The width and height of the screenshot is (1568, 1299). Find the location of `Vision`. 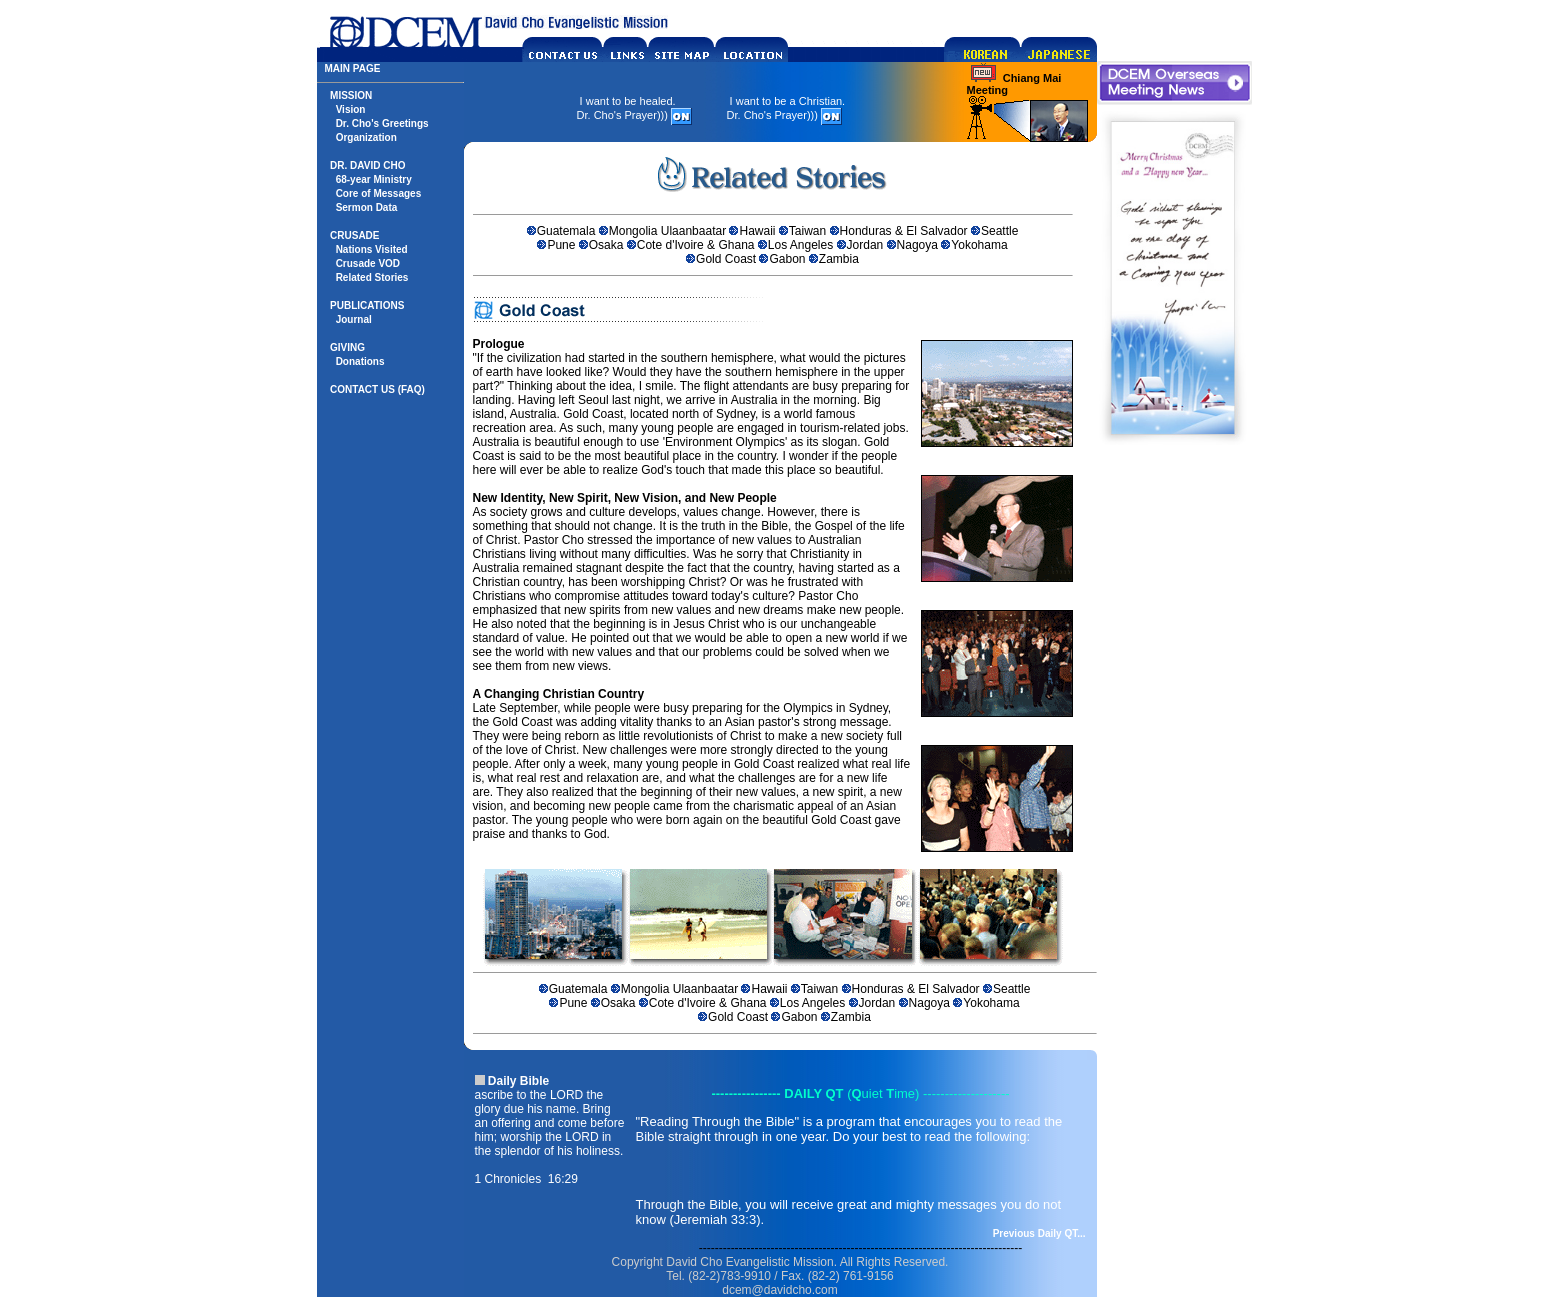

Vision is located at coordinates (351, 109).